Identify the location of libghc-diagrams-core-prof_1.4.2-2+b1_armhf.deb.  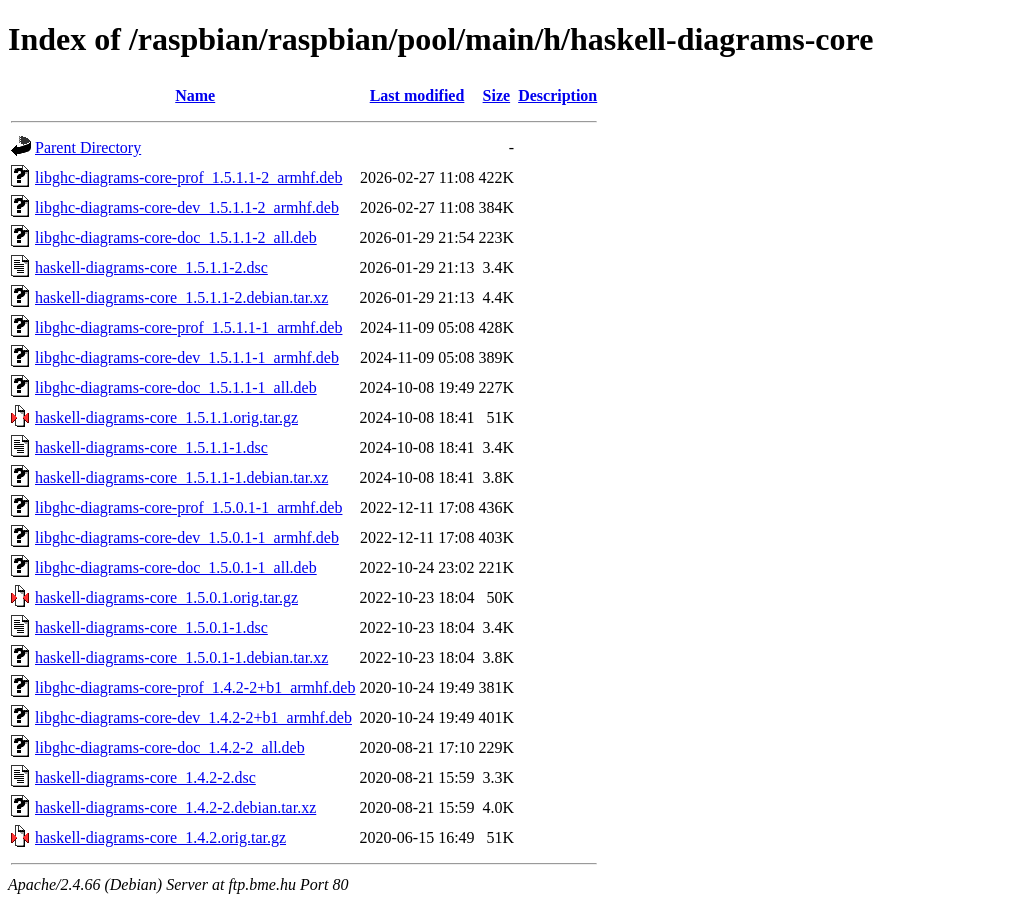
(195, 687).